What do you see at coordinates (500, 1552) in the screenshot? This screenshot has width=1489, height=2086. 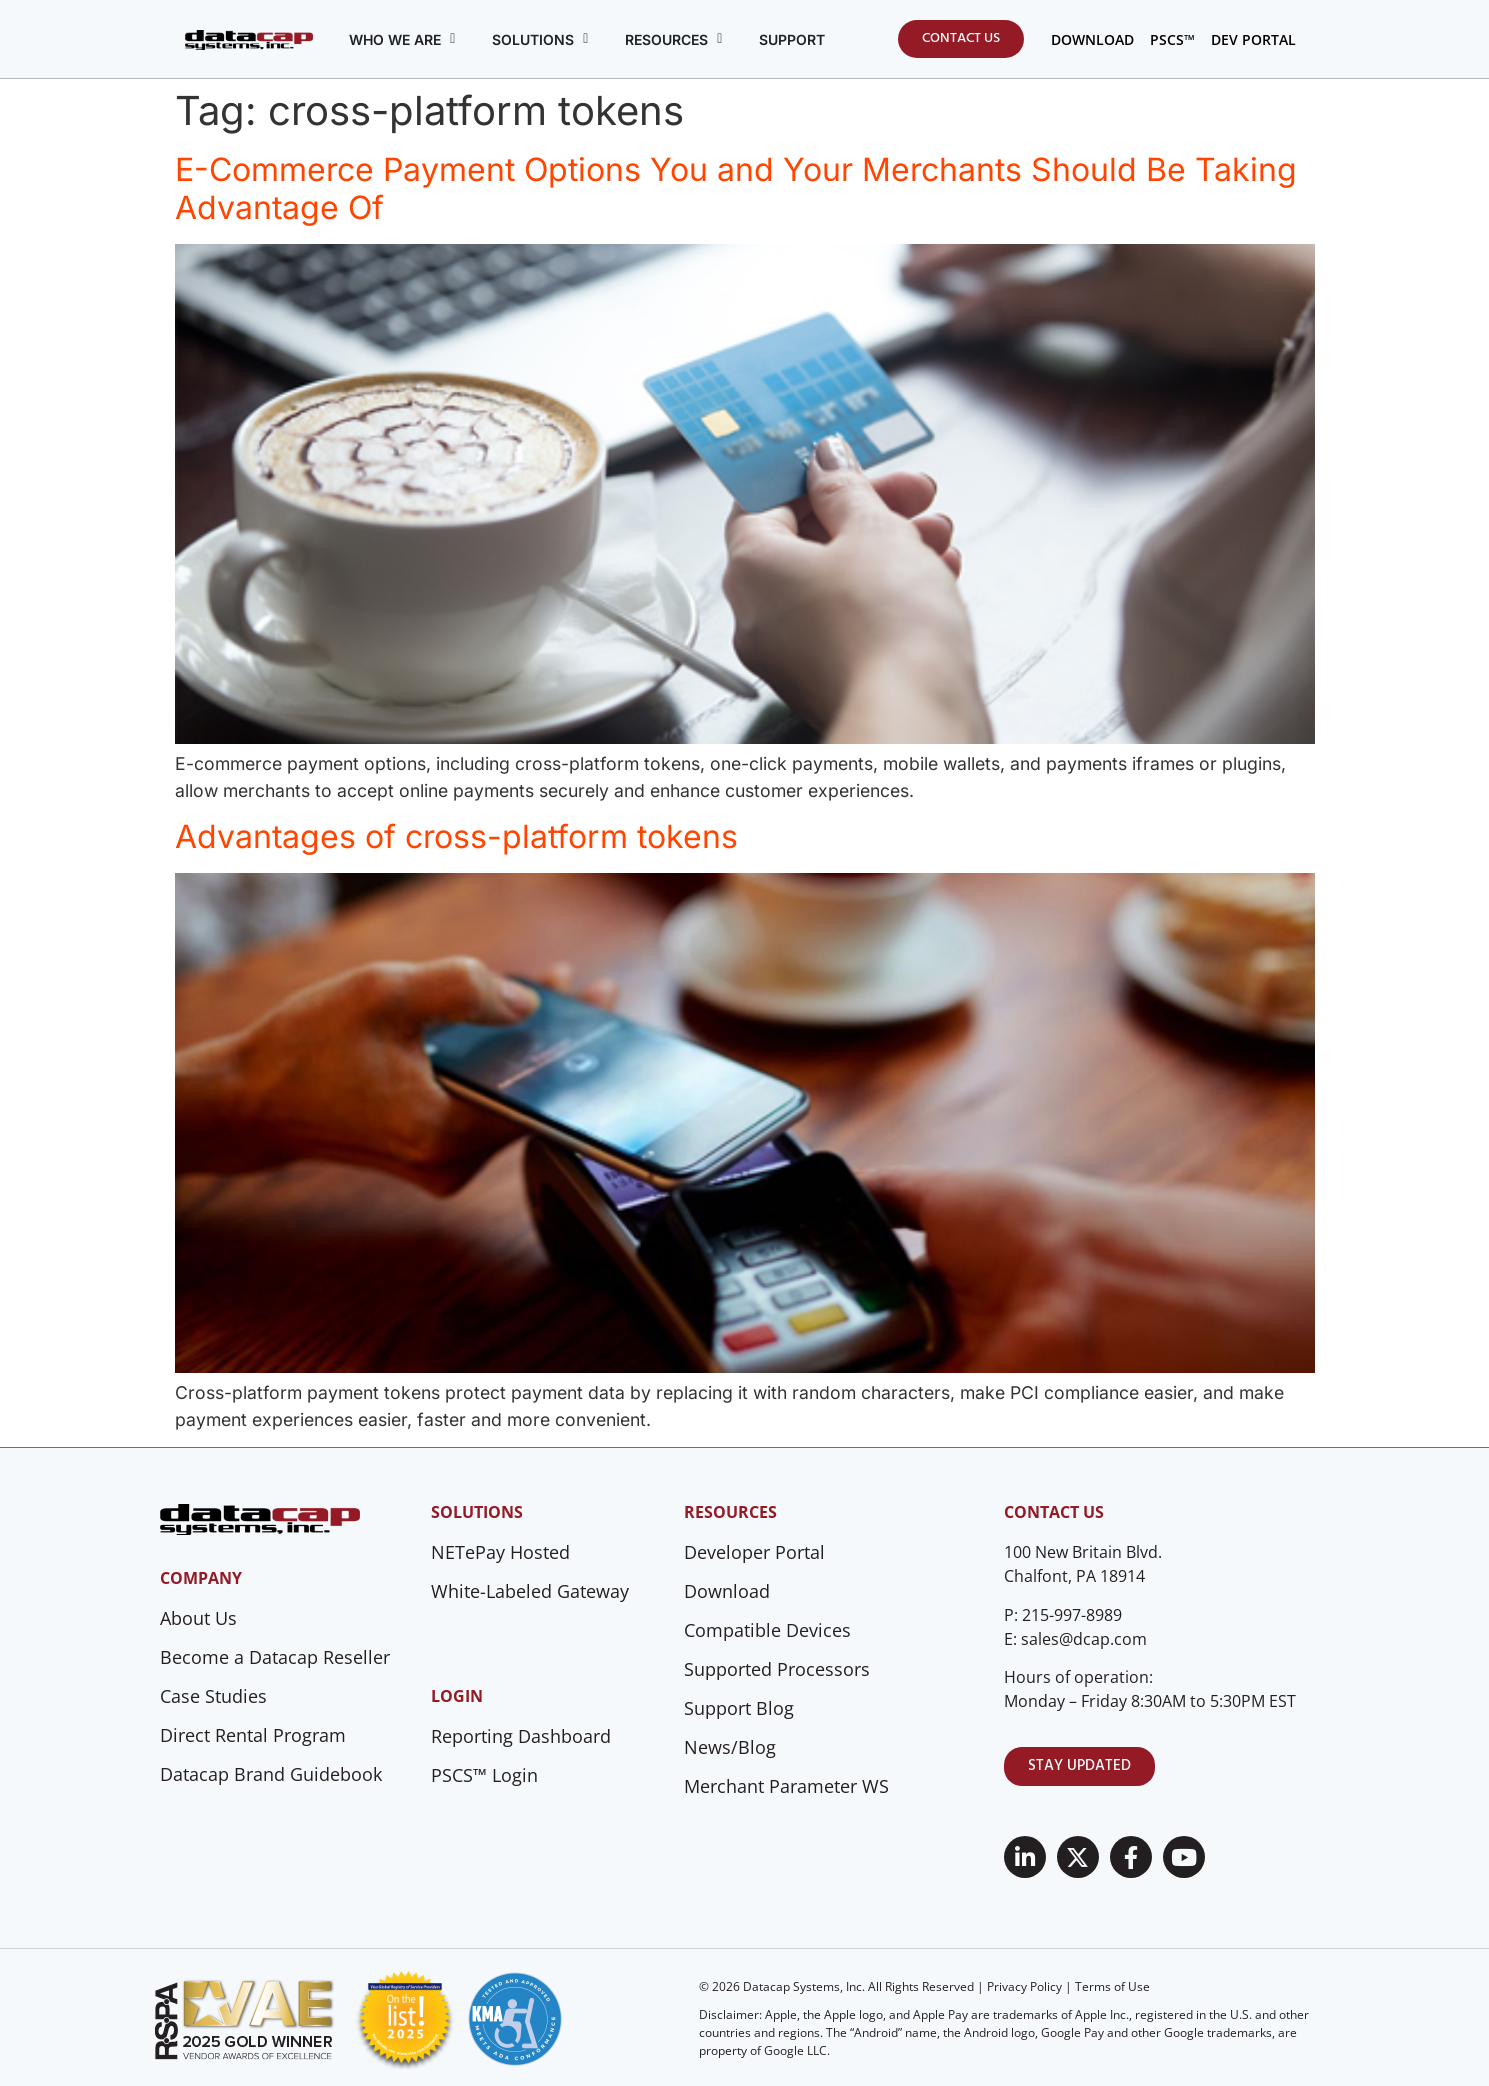 I see `NETePay Hosted` at bounding box center [500, 1552].